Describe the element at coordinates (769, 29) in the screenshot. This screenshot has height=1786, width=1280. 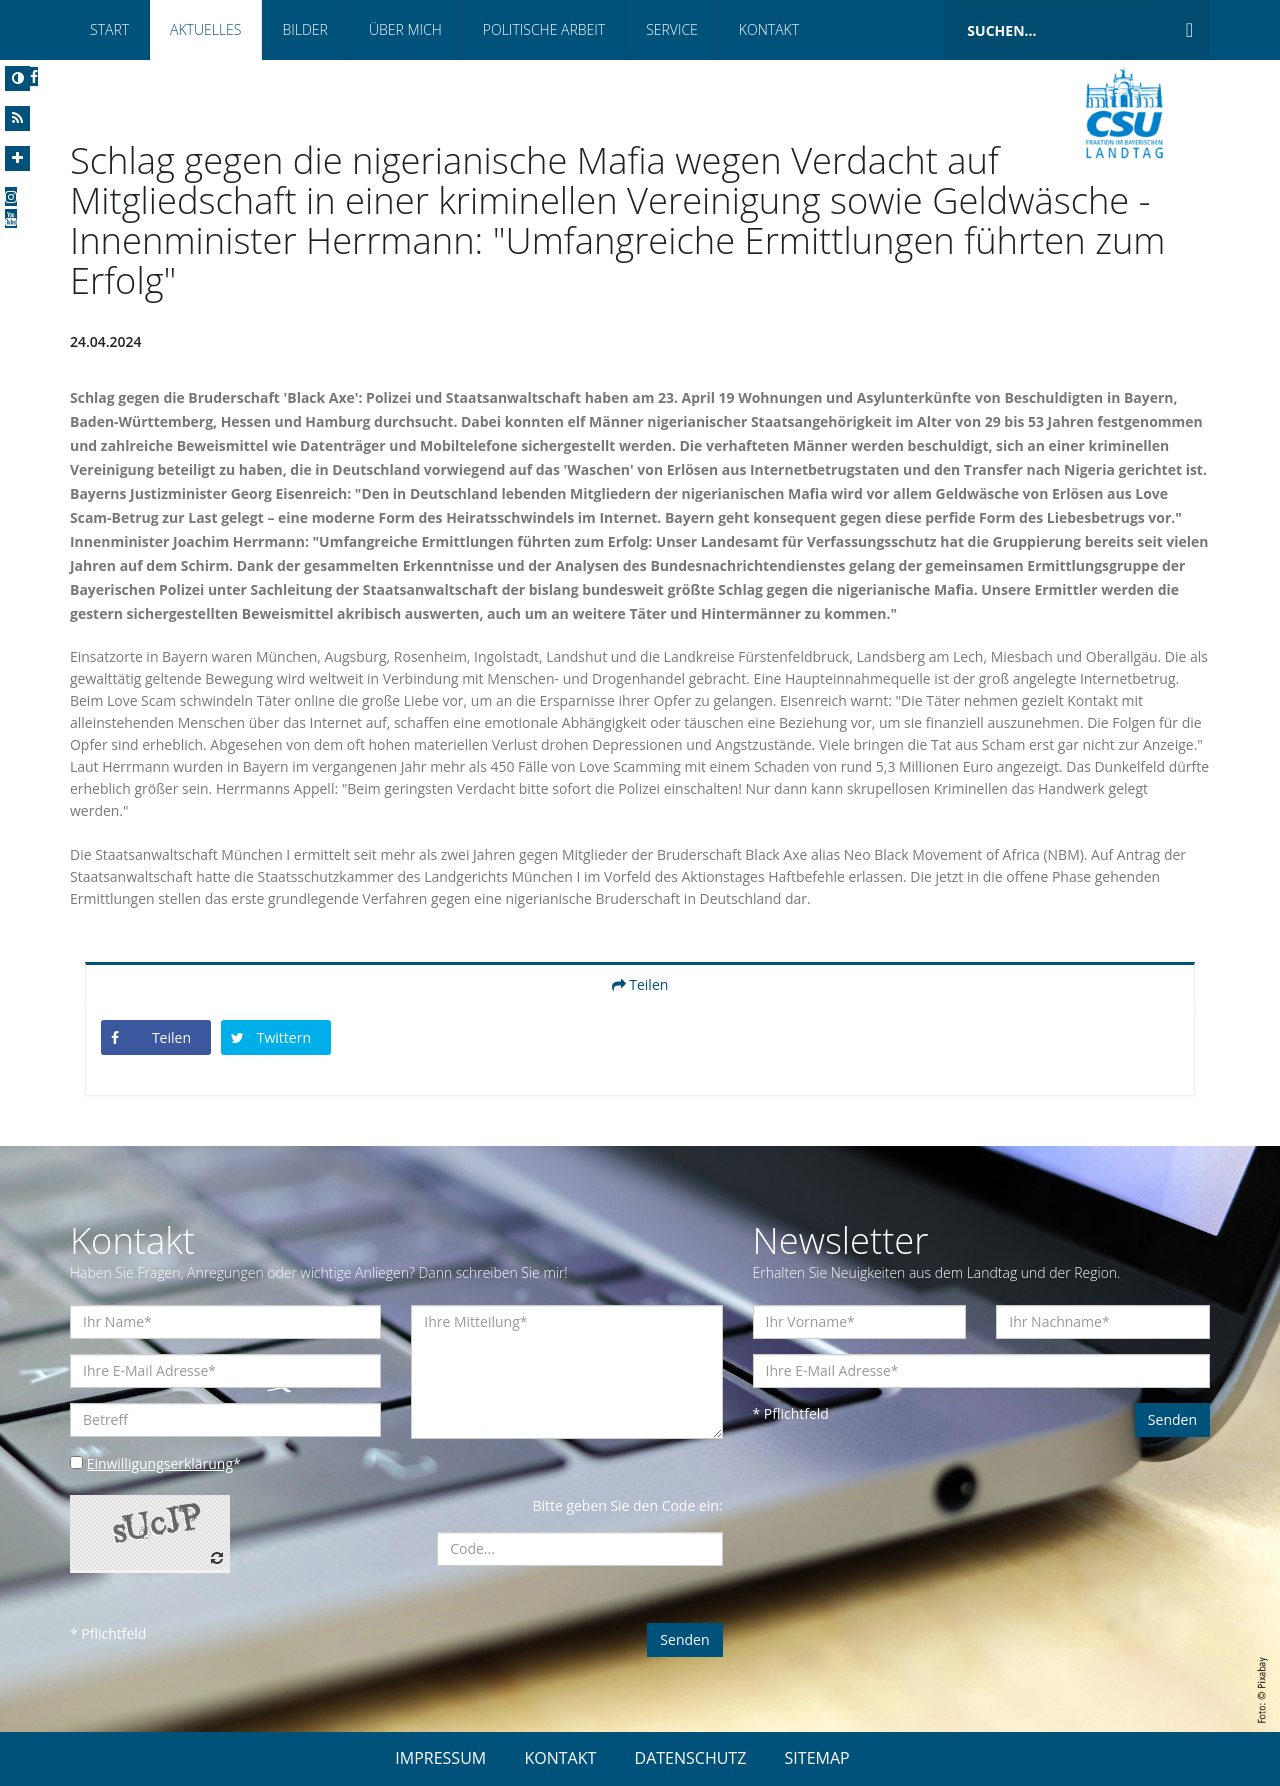
I see `Kontakt` at that location.